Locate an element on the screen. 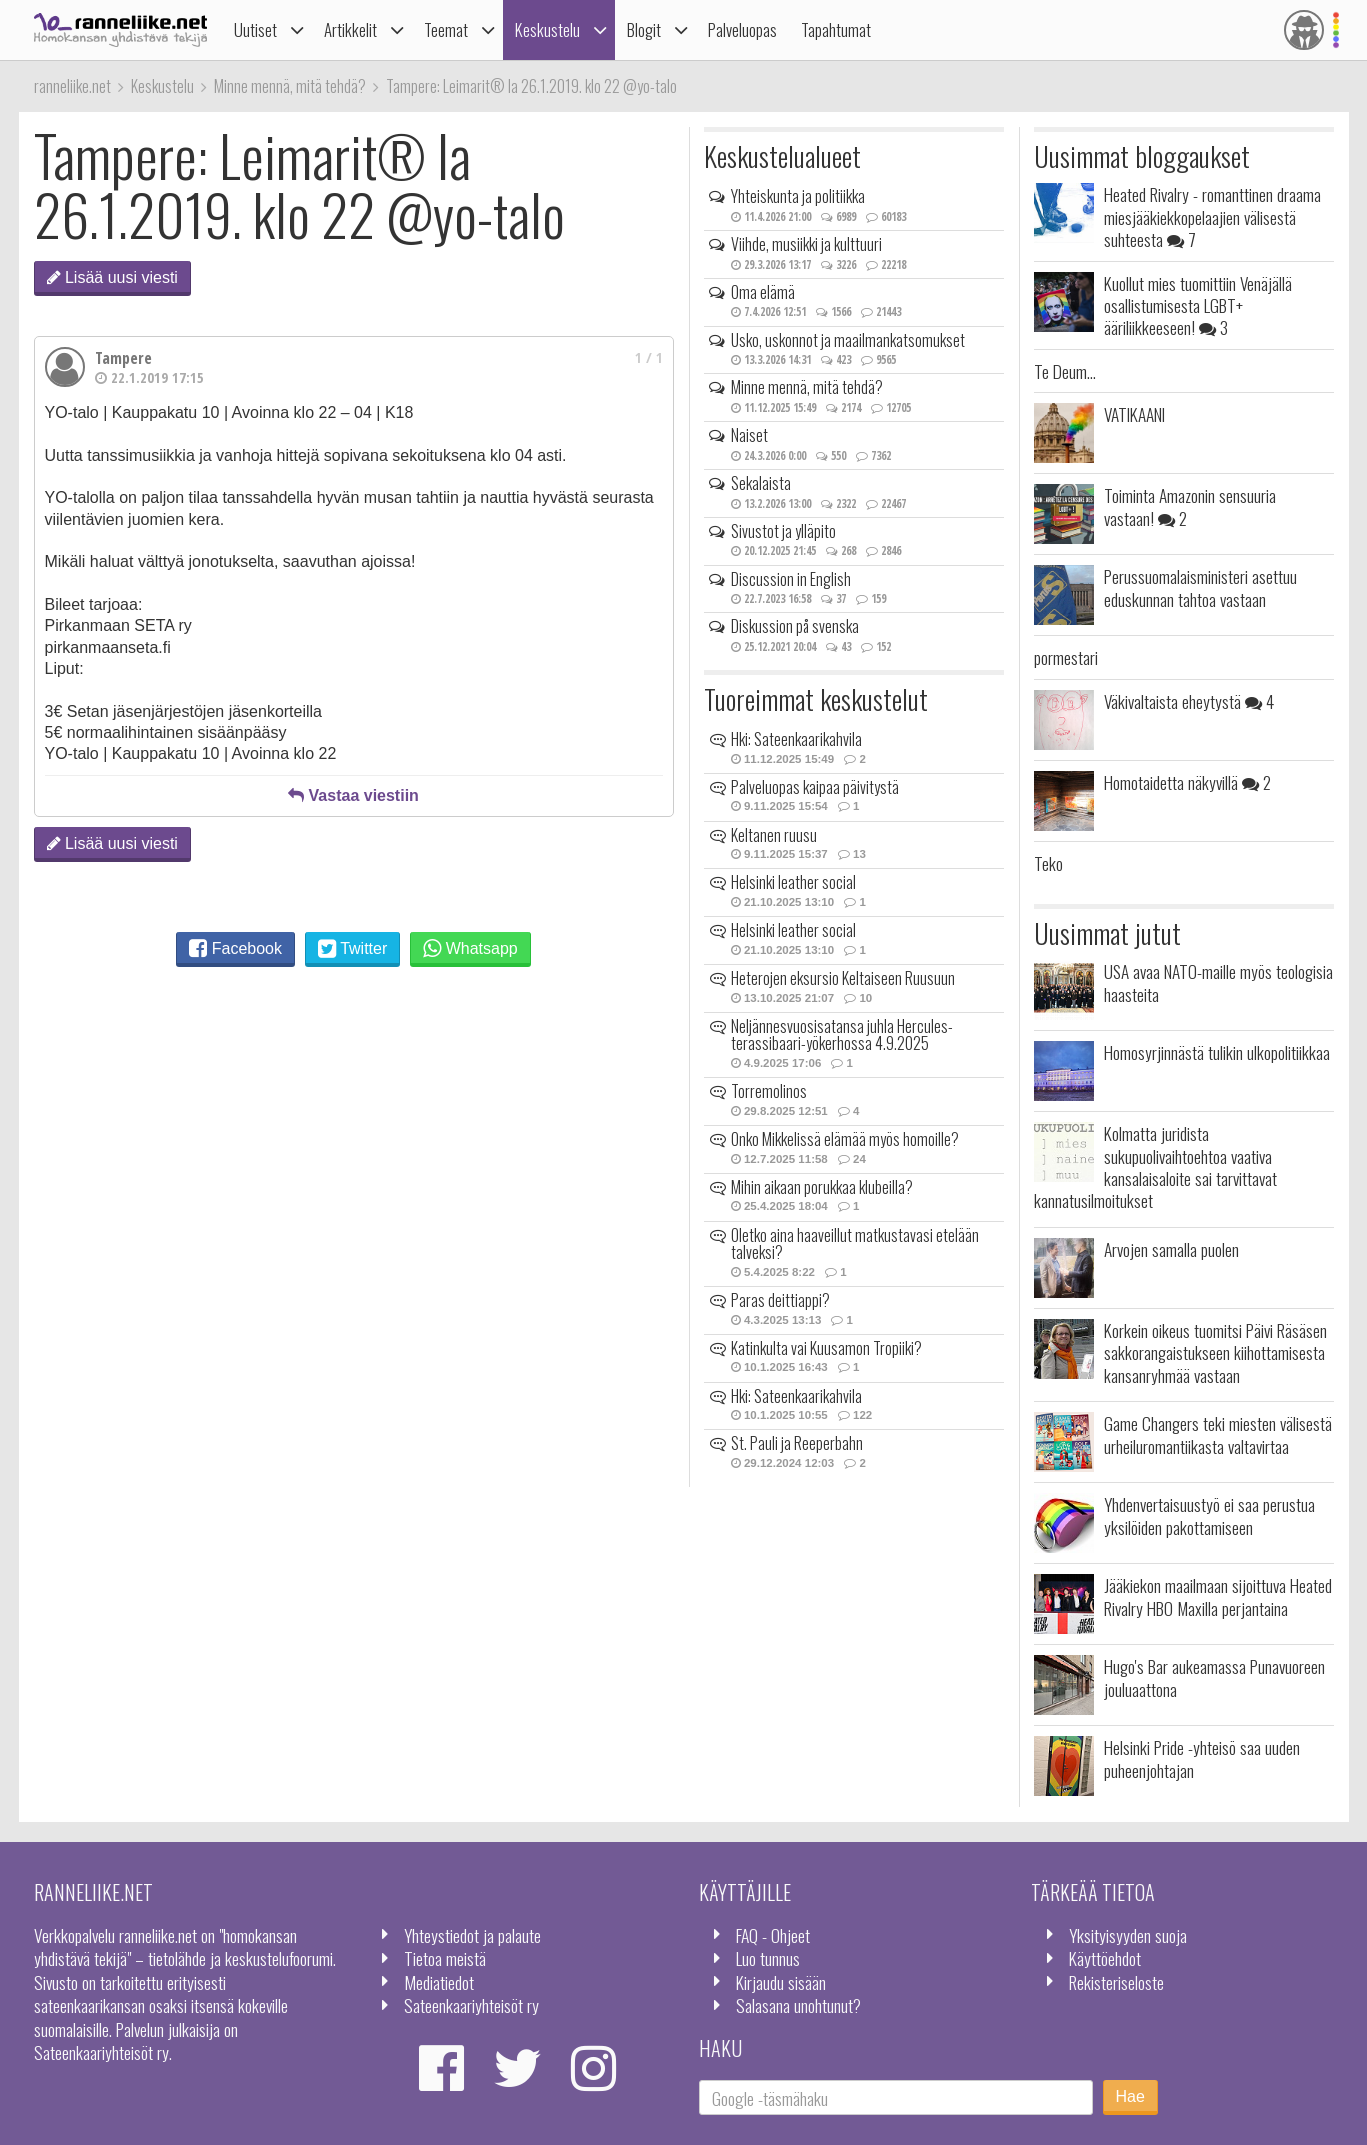 This screenshot has height=2145, width=1367. Väkivaltaista is located at coordinates (1189, 701).